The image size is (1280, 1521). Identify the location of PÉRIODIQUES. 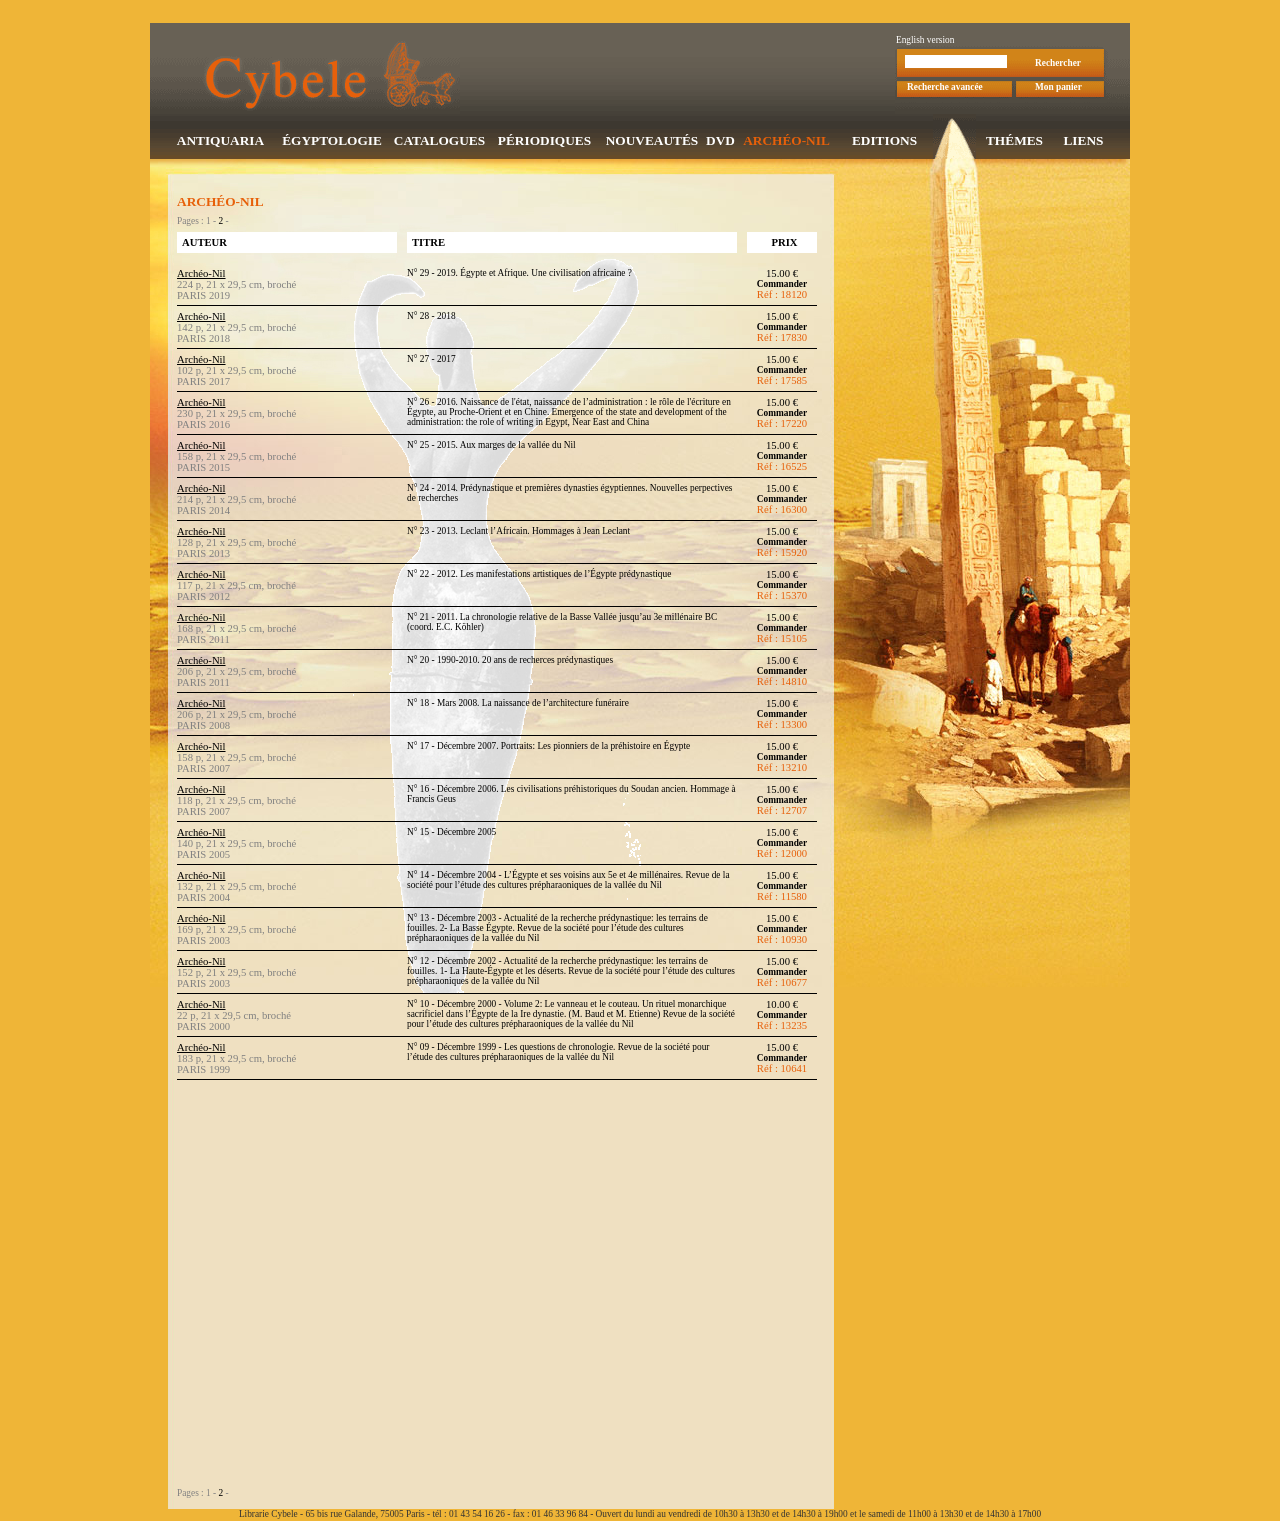
(544, 142).